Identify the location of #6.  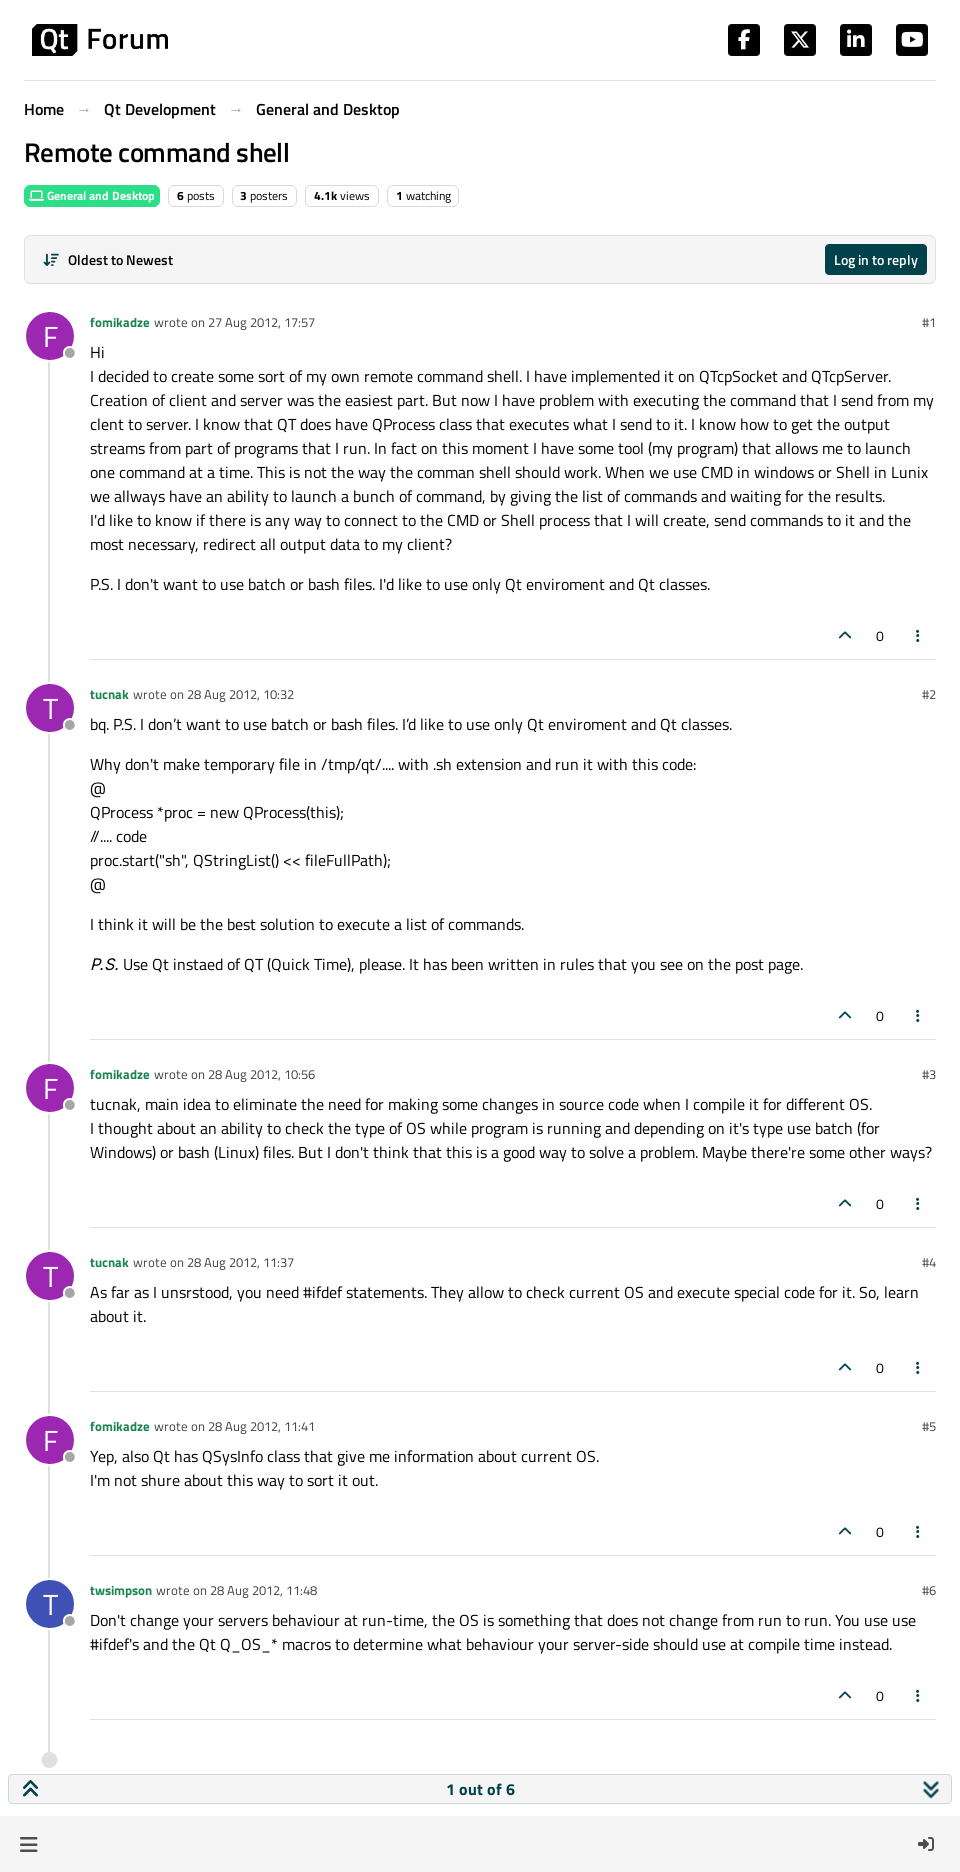
(929, 1590).